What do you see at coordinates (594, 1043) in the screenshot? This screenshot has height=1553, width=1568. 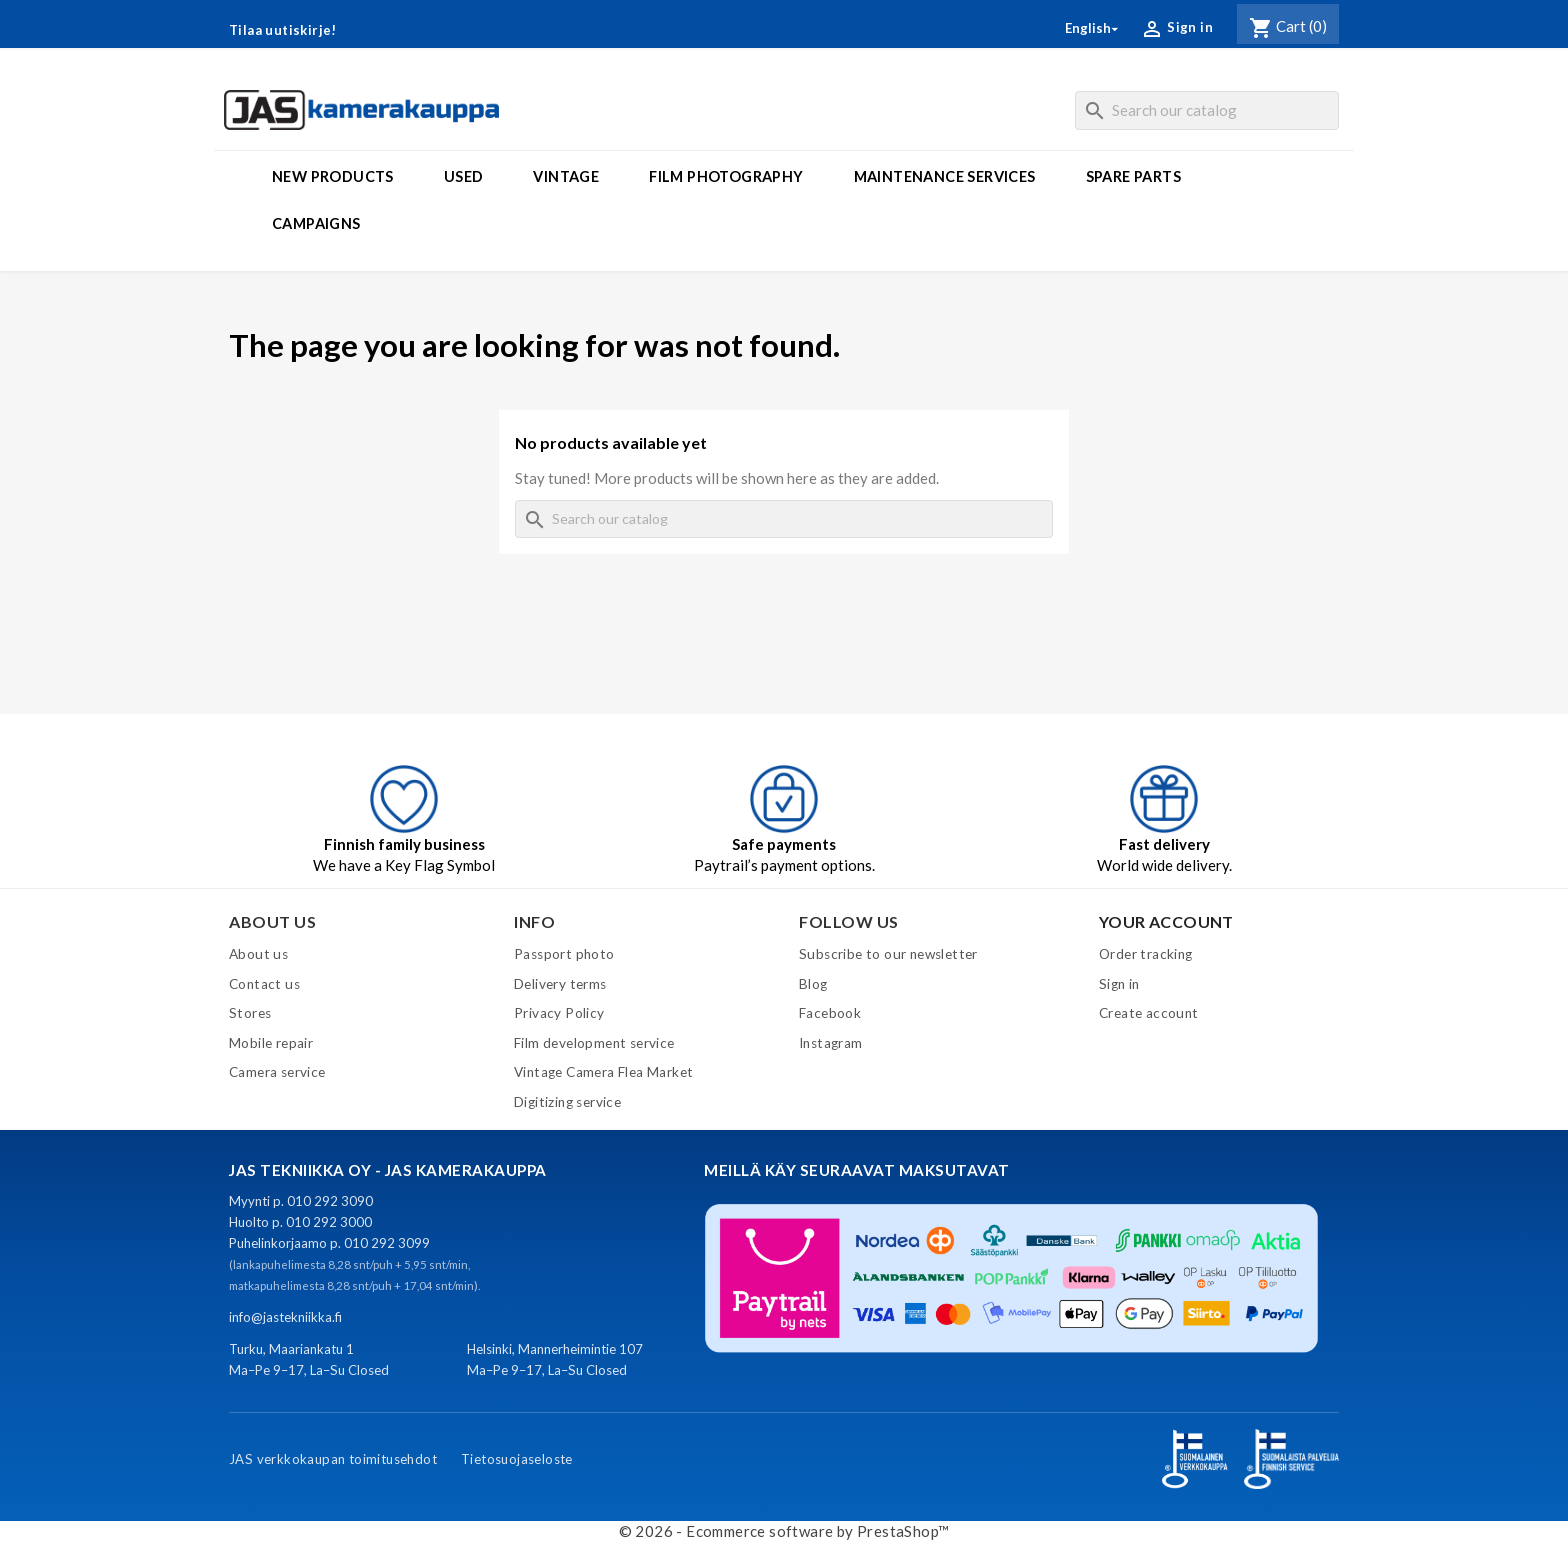 I see `Film development service` at bounding box center [594, 1043].